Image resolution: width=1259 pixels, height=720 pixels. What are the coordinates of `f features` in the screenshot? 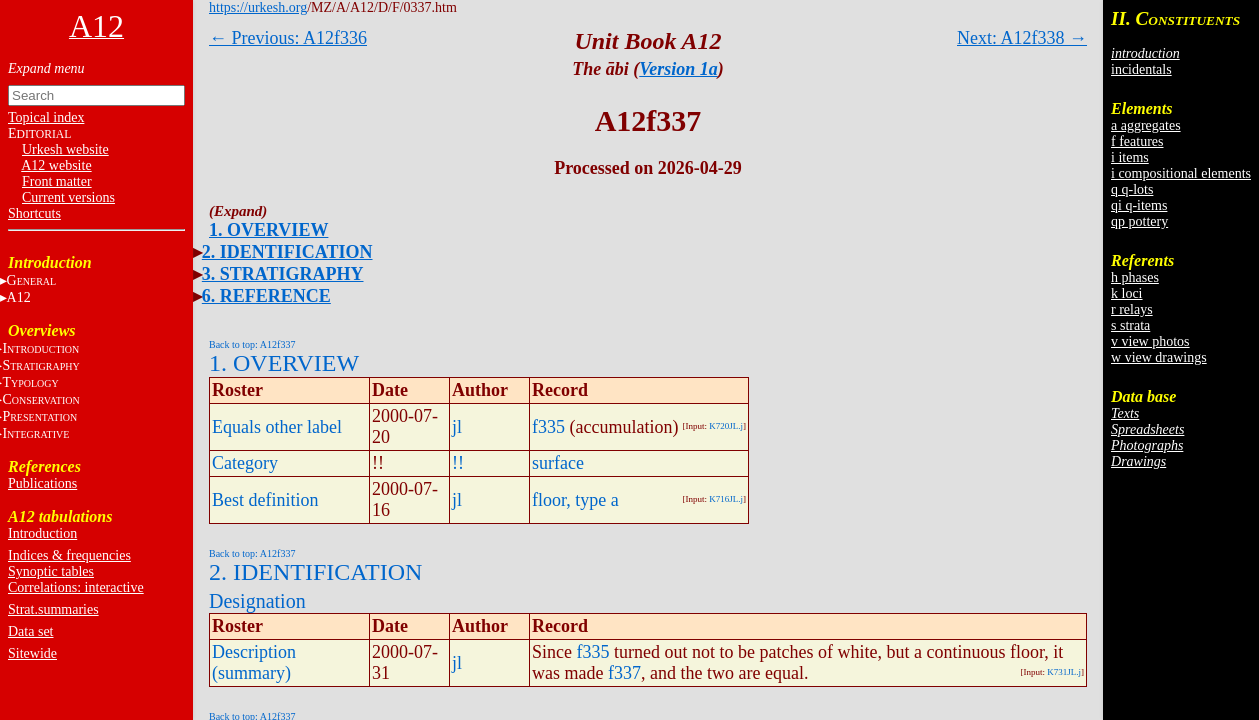 It's located at (1137, 141).